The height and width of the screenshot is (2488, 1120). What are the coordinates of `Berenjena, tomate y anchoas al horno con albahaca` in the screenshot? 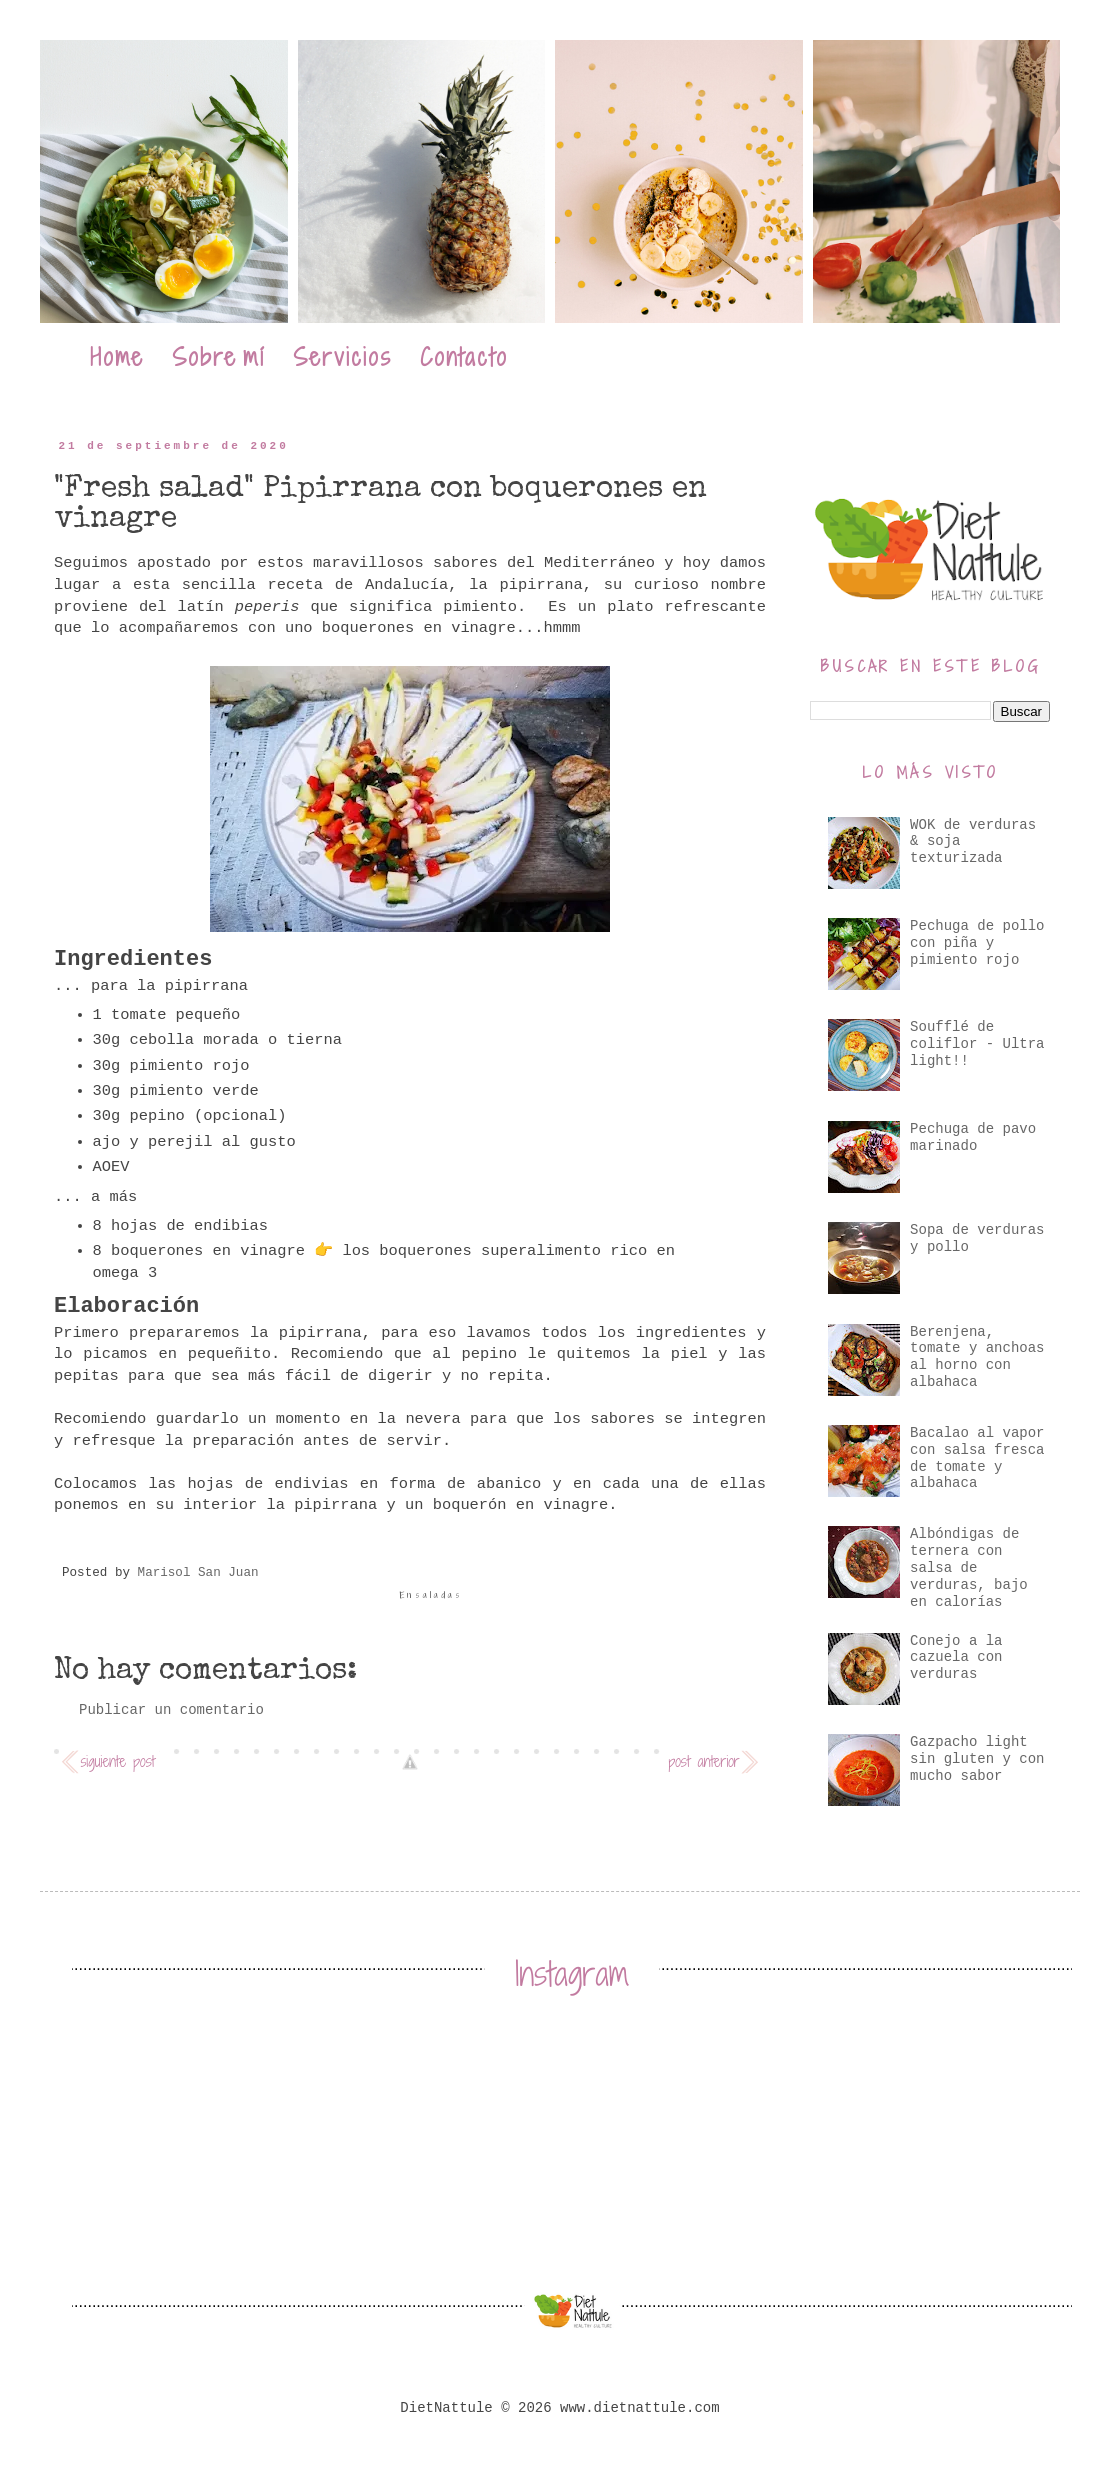 It's located at (977, 1357).